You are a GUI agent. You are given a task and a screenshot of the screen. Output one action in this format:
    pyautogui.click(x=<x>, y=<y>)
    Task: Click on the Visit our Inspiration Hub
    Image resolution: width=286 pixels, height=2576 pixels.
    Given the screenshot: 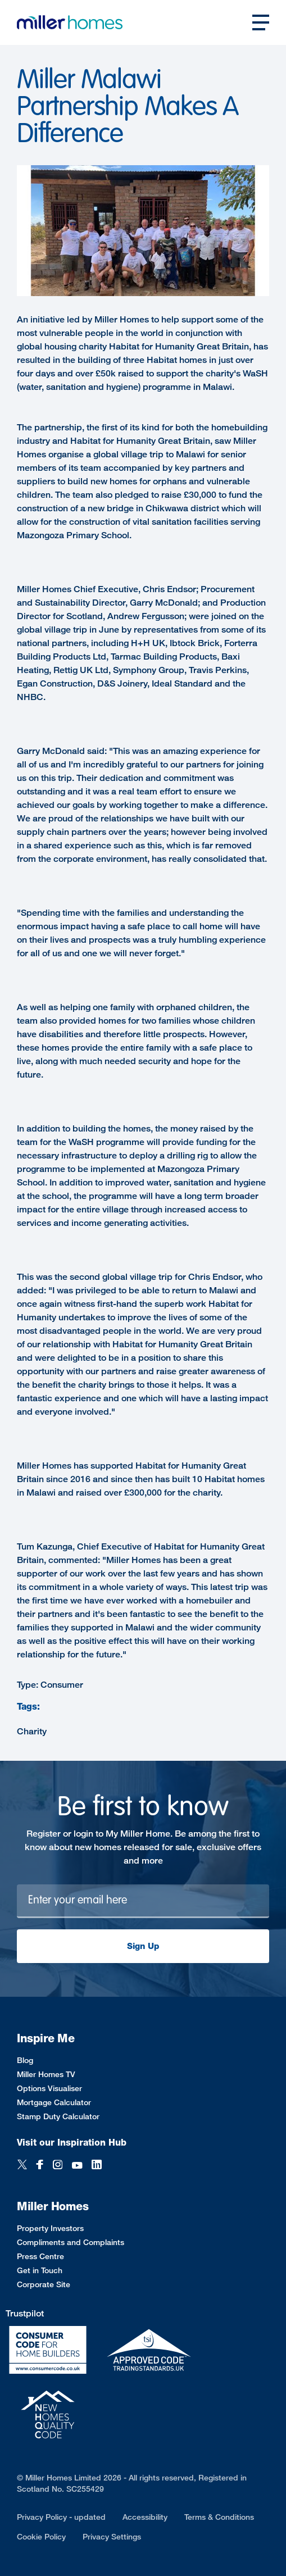 What is the action you would take?
    pyautogui.click(x=71, y=2142)
    